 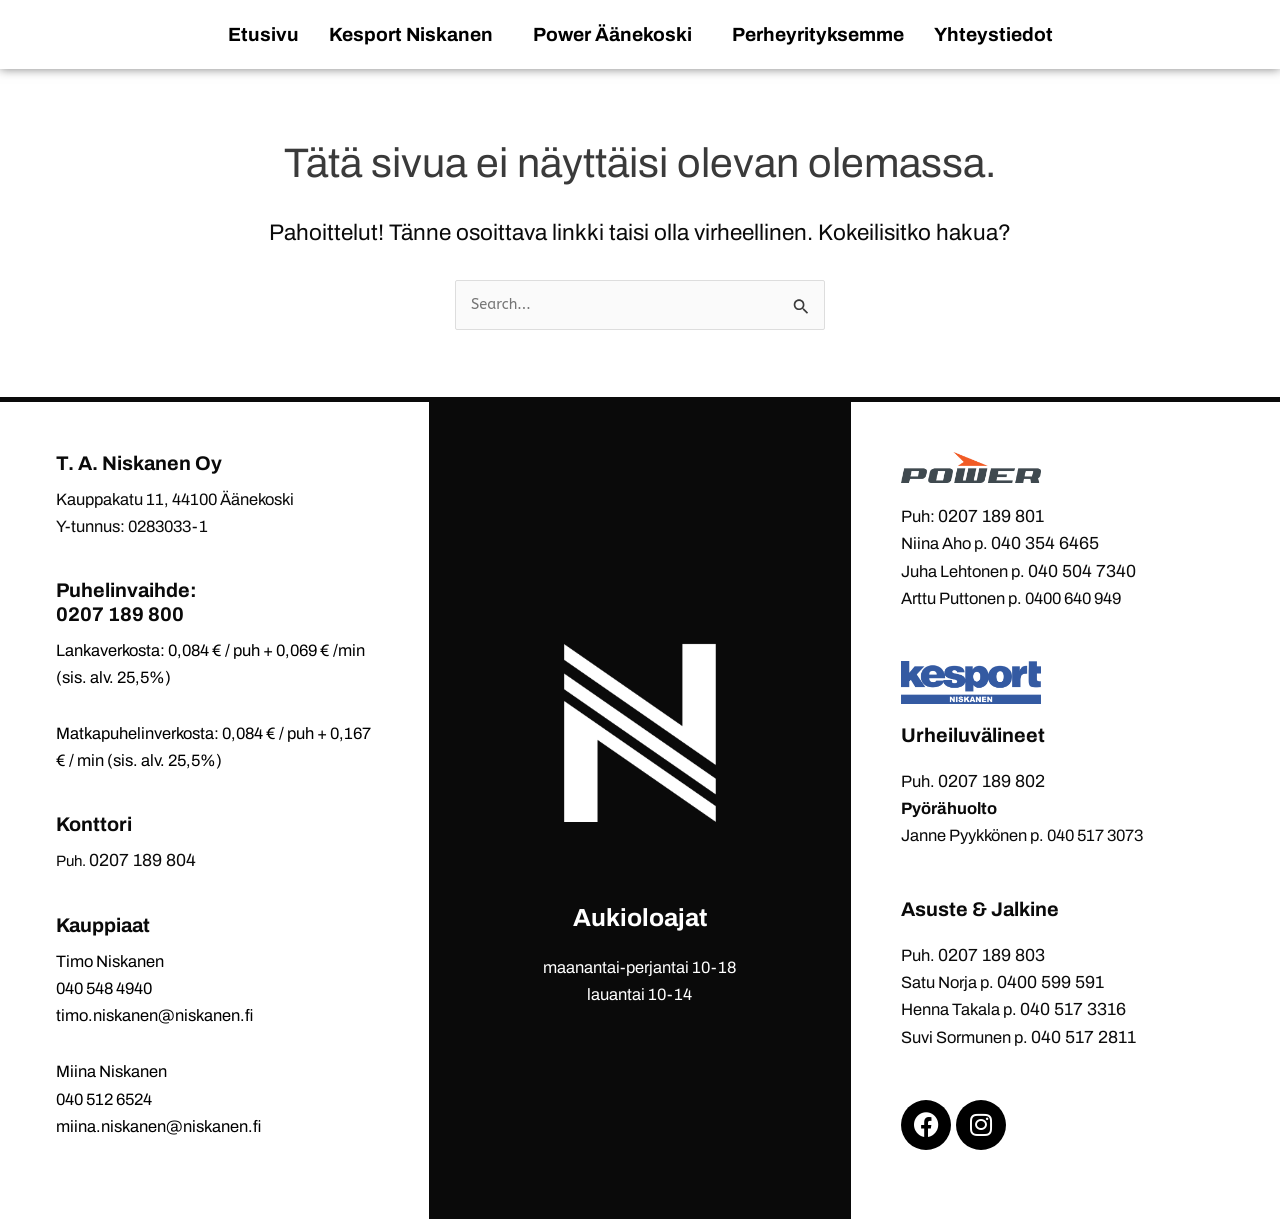 What do you see at coordinates (416, 34) in the screenshot?
I see `[button]` at bounding box center [416, 34].